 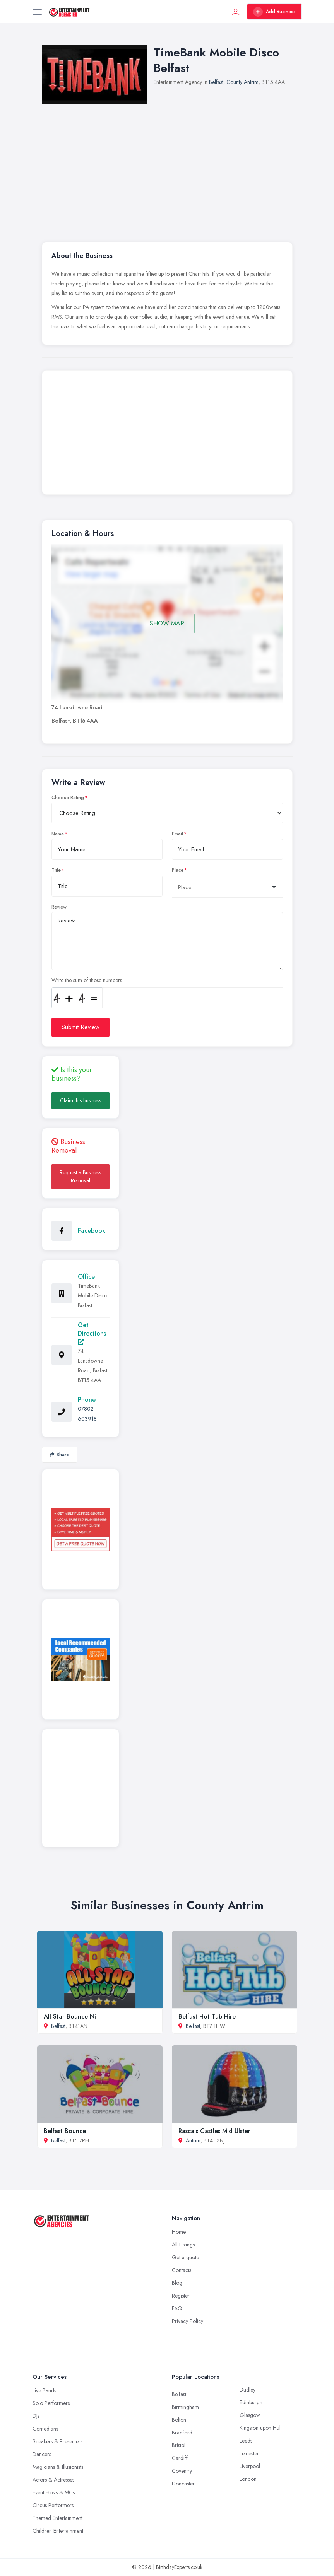 I want to click on Speakers & Presenters, so click(x=57, y=2441).